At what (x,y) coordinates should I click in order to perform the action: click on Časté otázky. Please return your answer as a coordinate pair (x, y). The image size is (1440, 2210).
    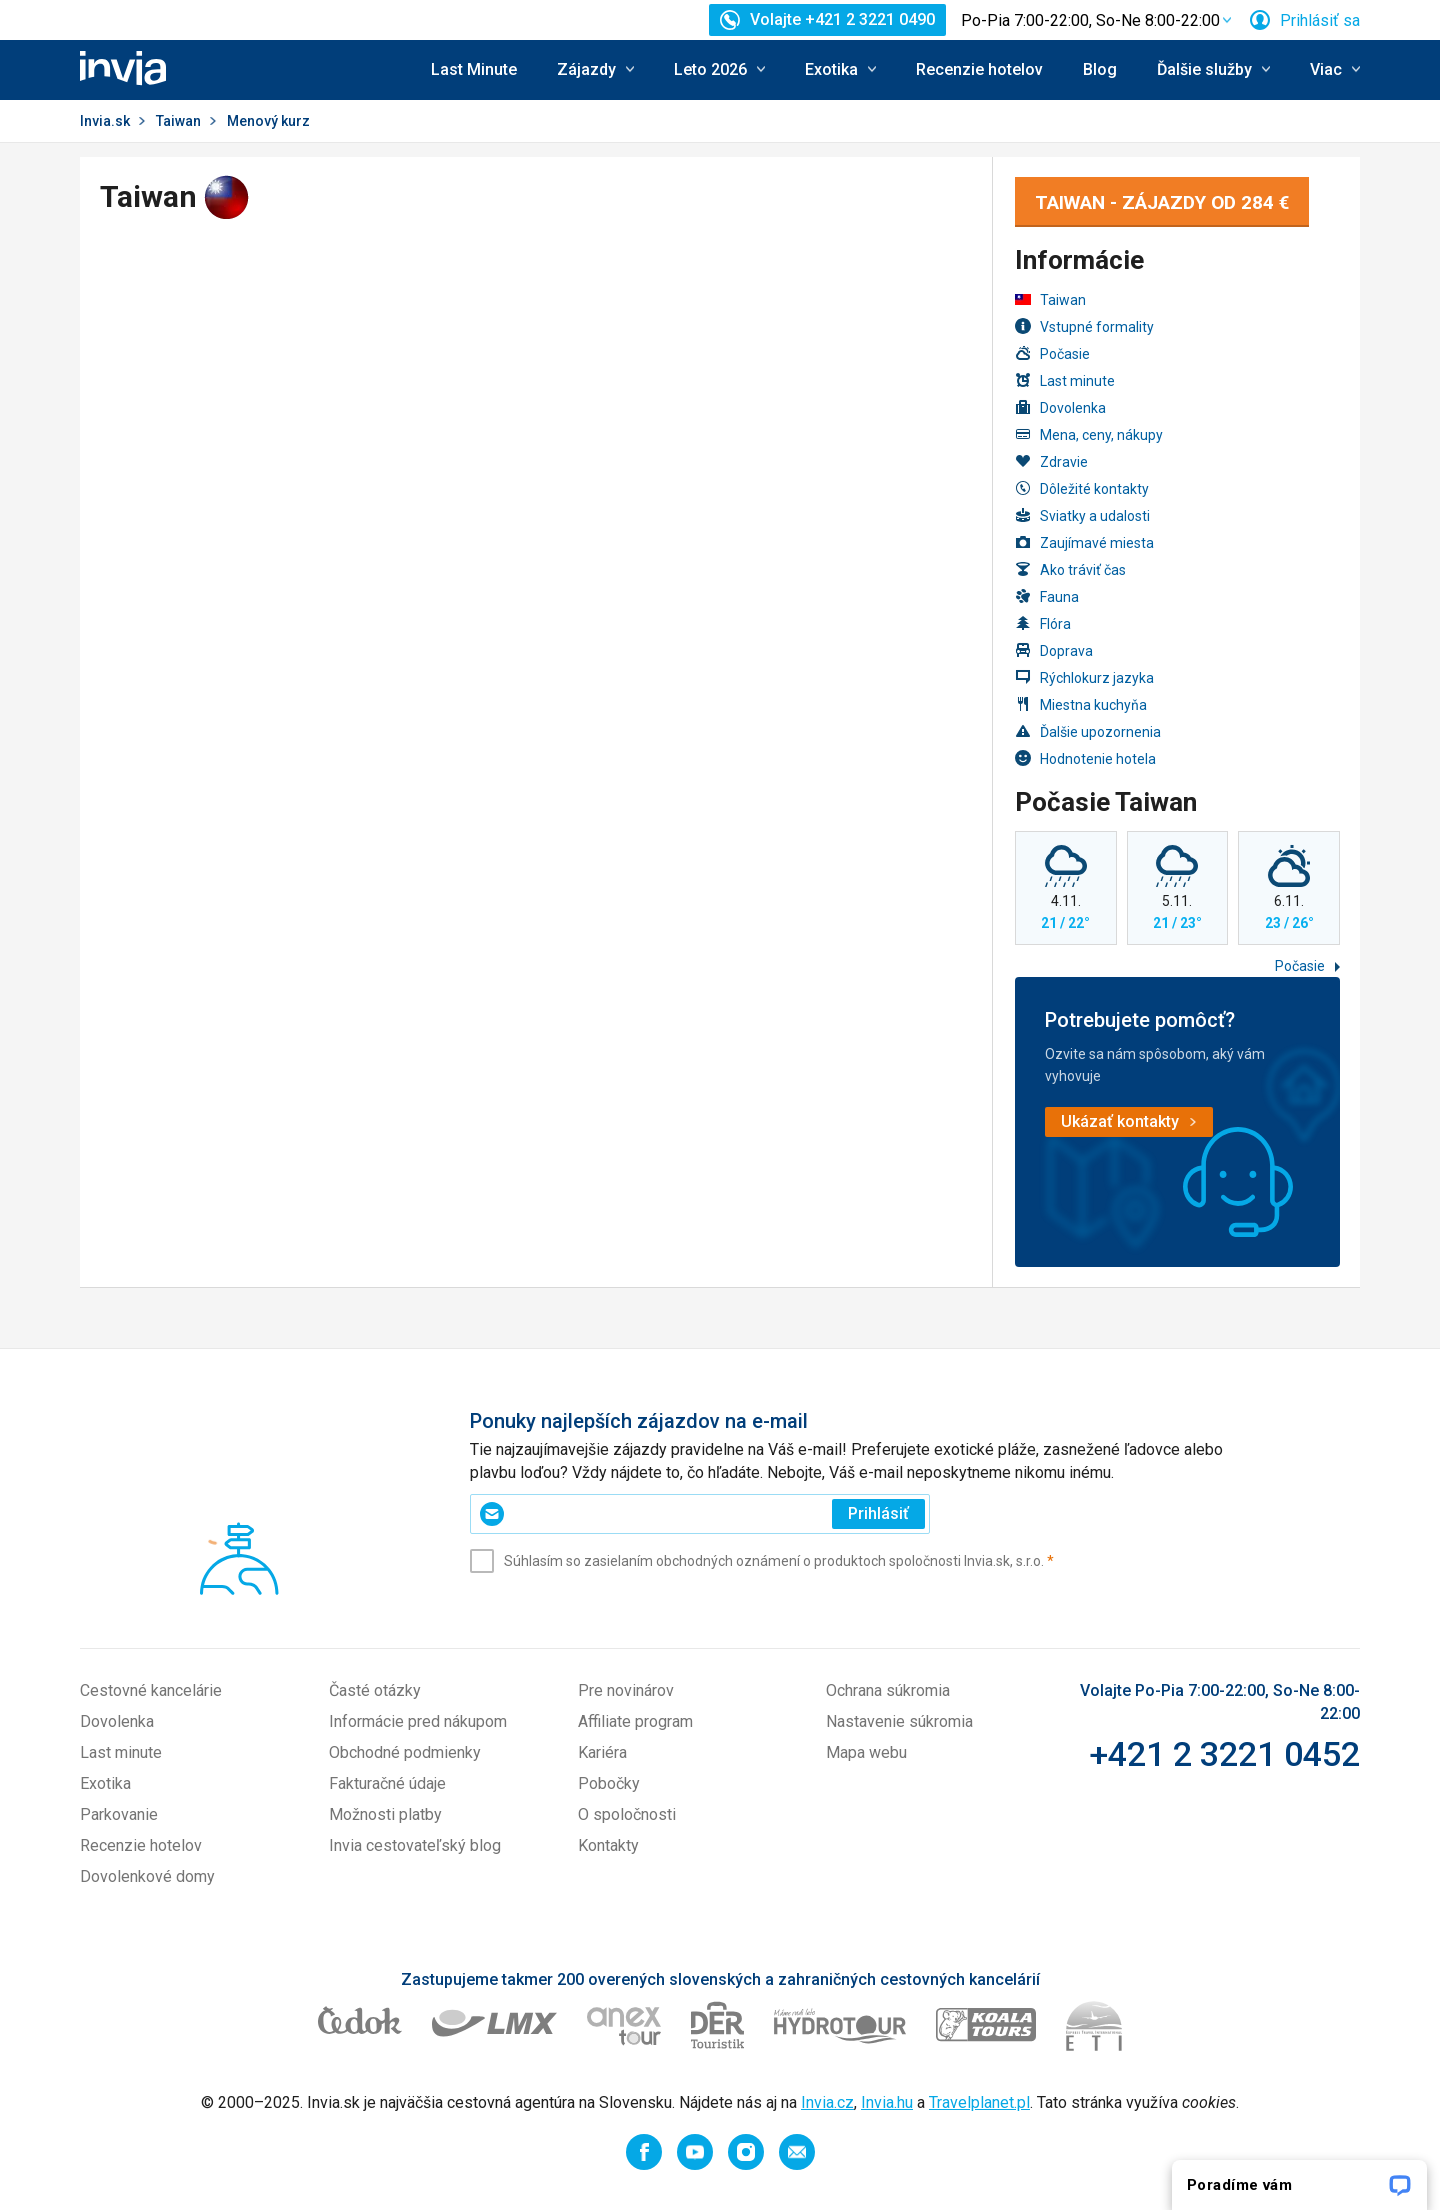
    Looking at the image, I should click on (375, 1690).